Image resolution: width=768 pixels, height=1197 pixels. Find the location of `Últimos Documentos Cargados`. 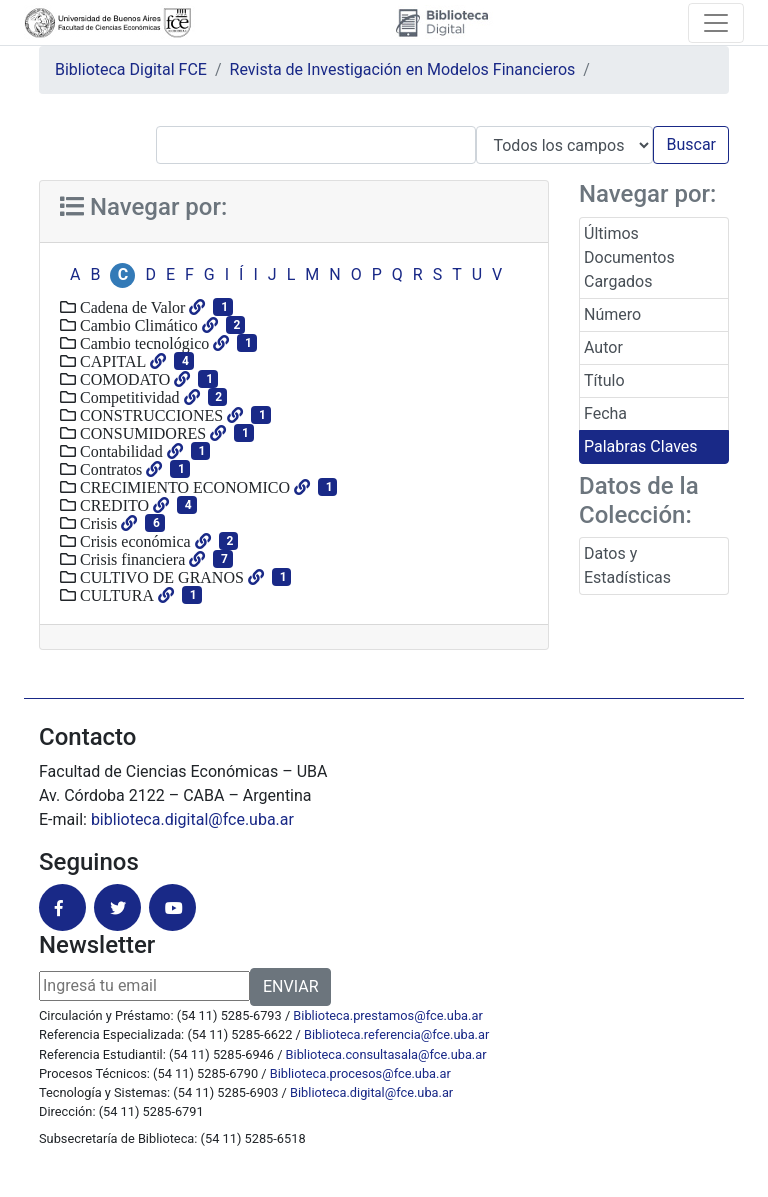

Últimos Documentos Cargados is located at coordinates (629, 257).